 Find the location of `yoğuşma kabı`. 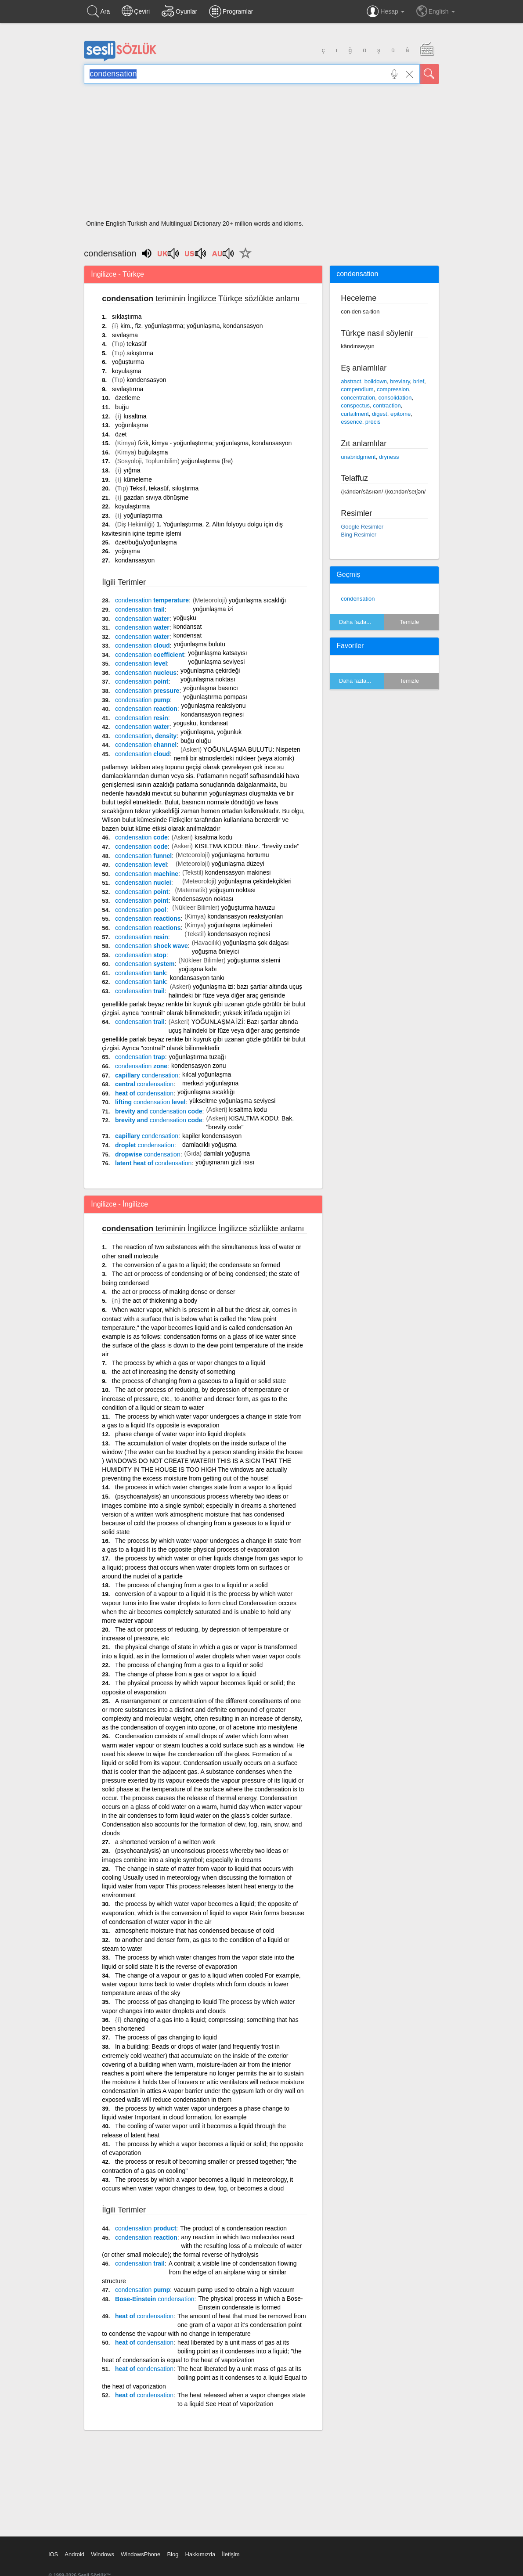

yoğuşma kabı is located at coordinates (197, 969).